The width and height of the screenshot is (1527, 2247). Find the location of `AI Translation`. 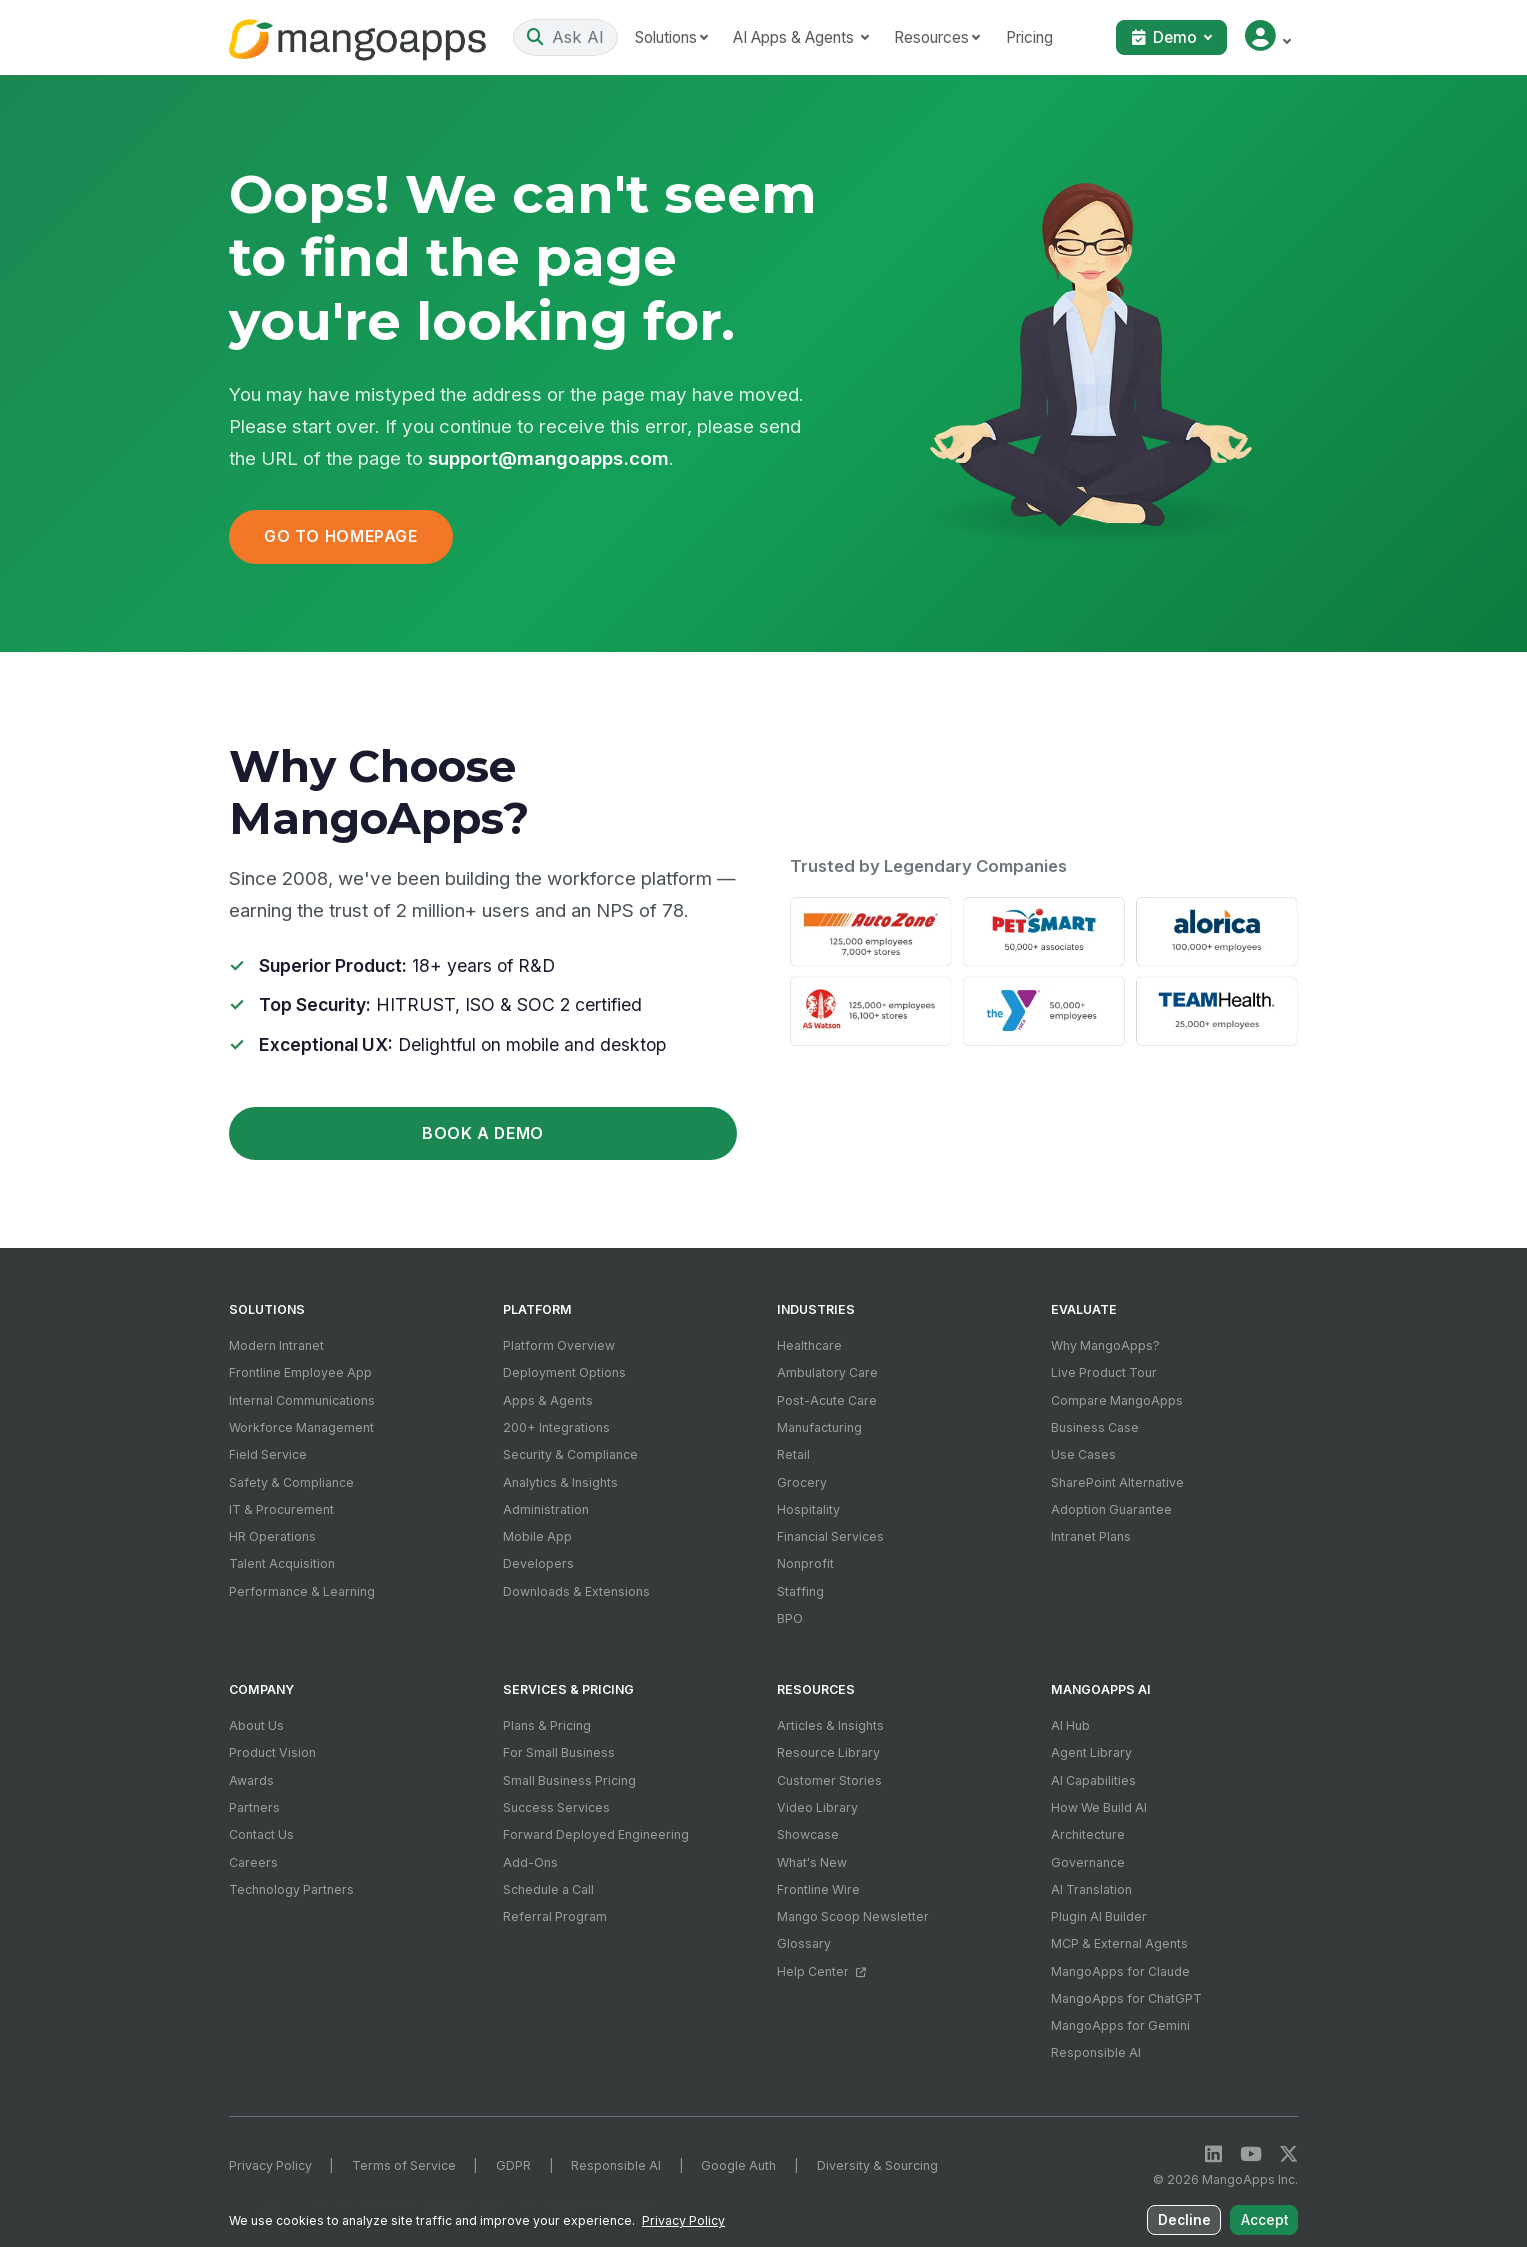

AI Translation is located at coordinates (1091, 1889).